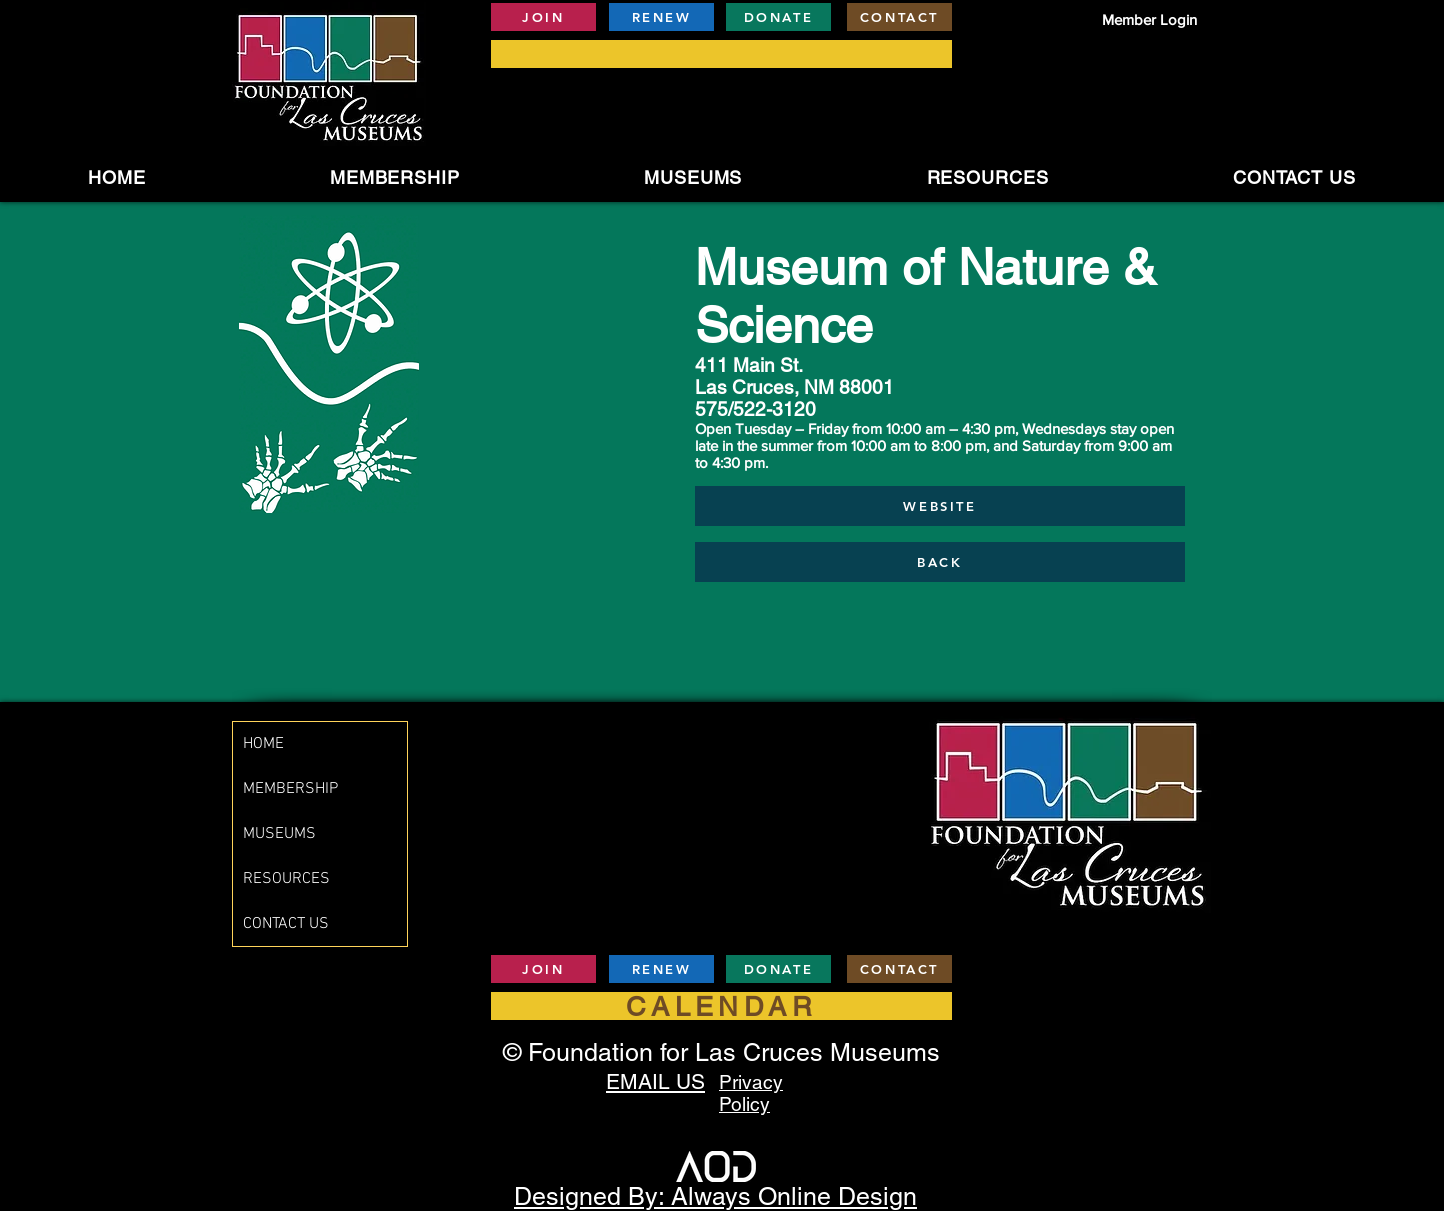 Image resolution: width=1444 pixels, height=1211 pixels. What do you see at coordinates (1151, 972) in the screenshot?
I see `[Facebook Like]` at bounding box center [1151, 972].